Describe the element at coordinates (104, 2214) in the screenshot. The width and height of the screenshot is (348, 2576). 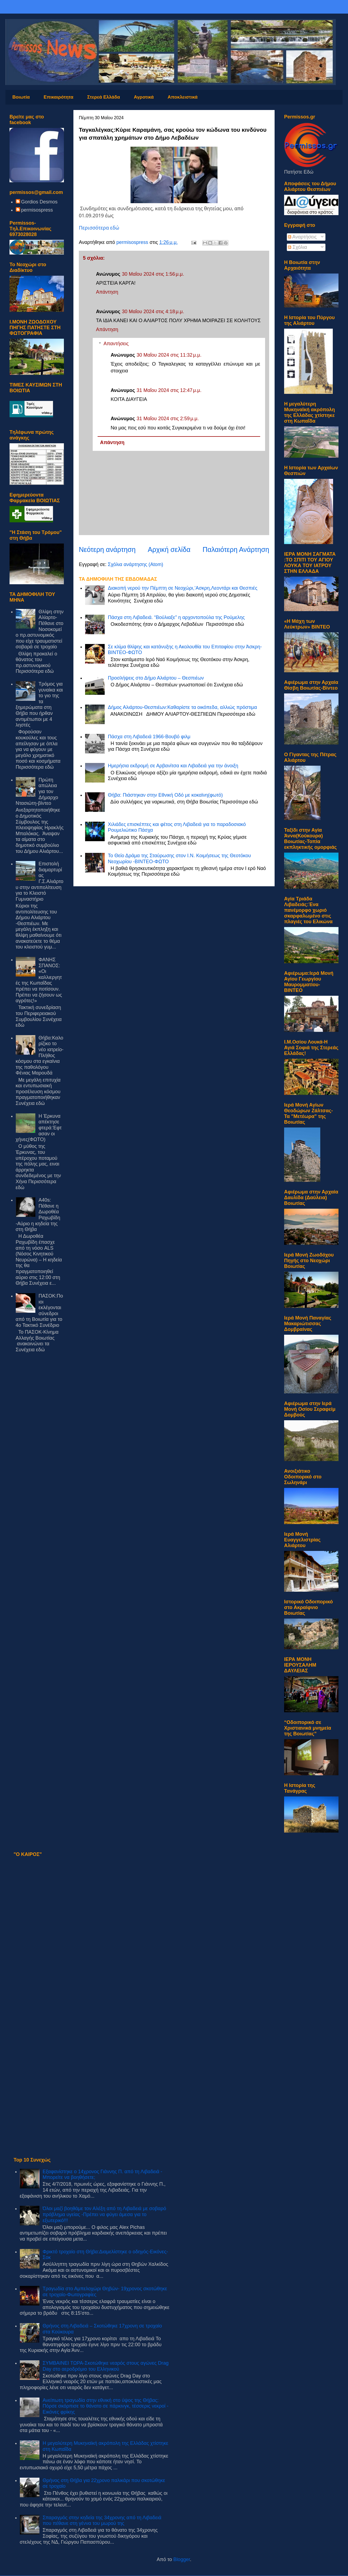
I see `Όλοι μαζί βοηθάμε τον Αλέξη από τη Λιβαδειά με σοβαρό πρόβλημα υγείας -Πρέπει να φύγει άμεσα για το εξωτερικό!!!` at that location.